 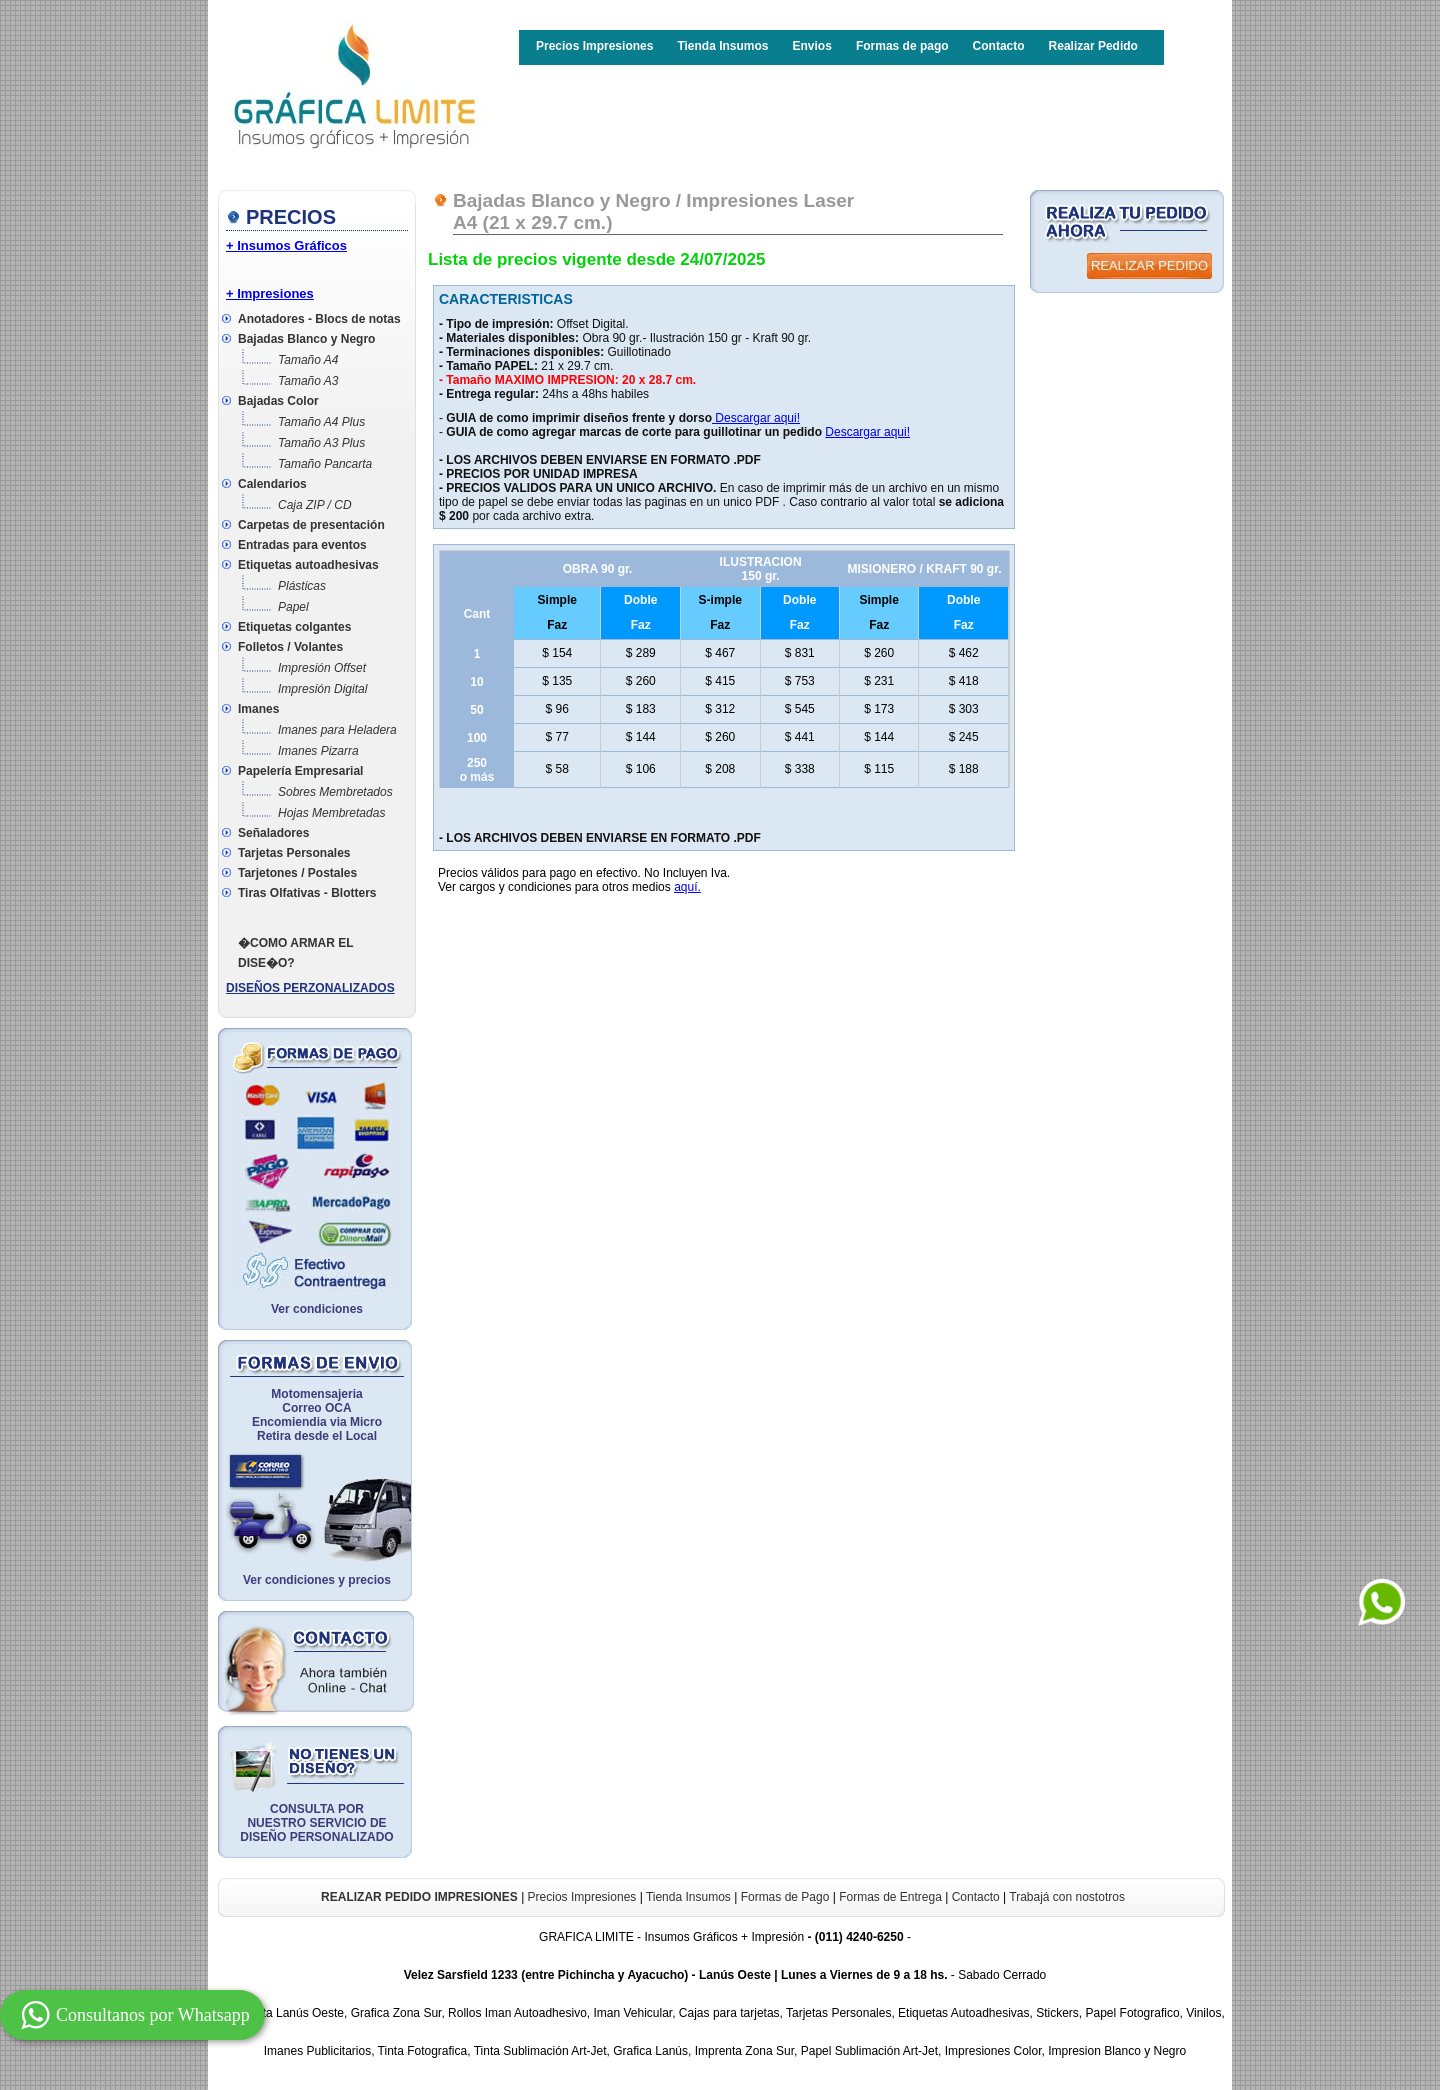 I want to click on Envios, so click(x=812, y=46).